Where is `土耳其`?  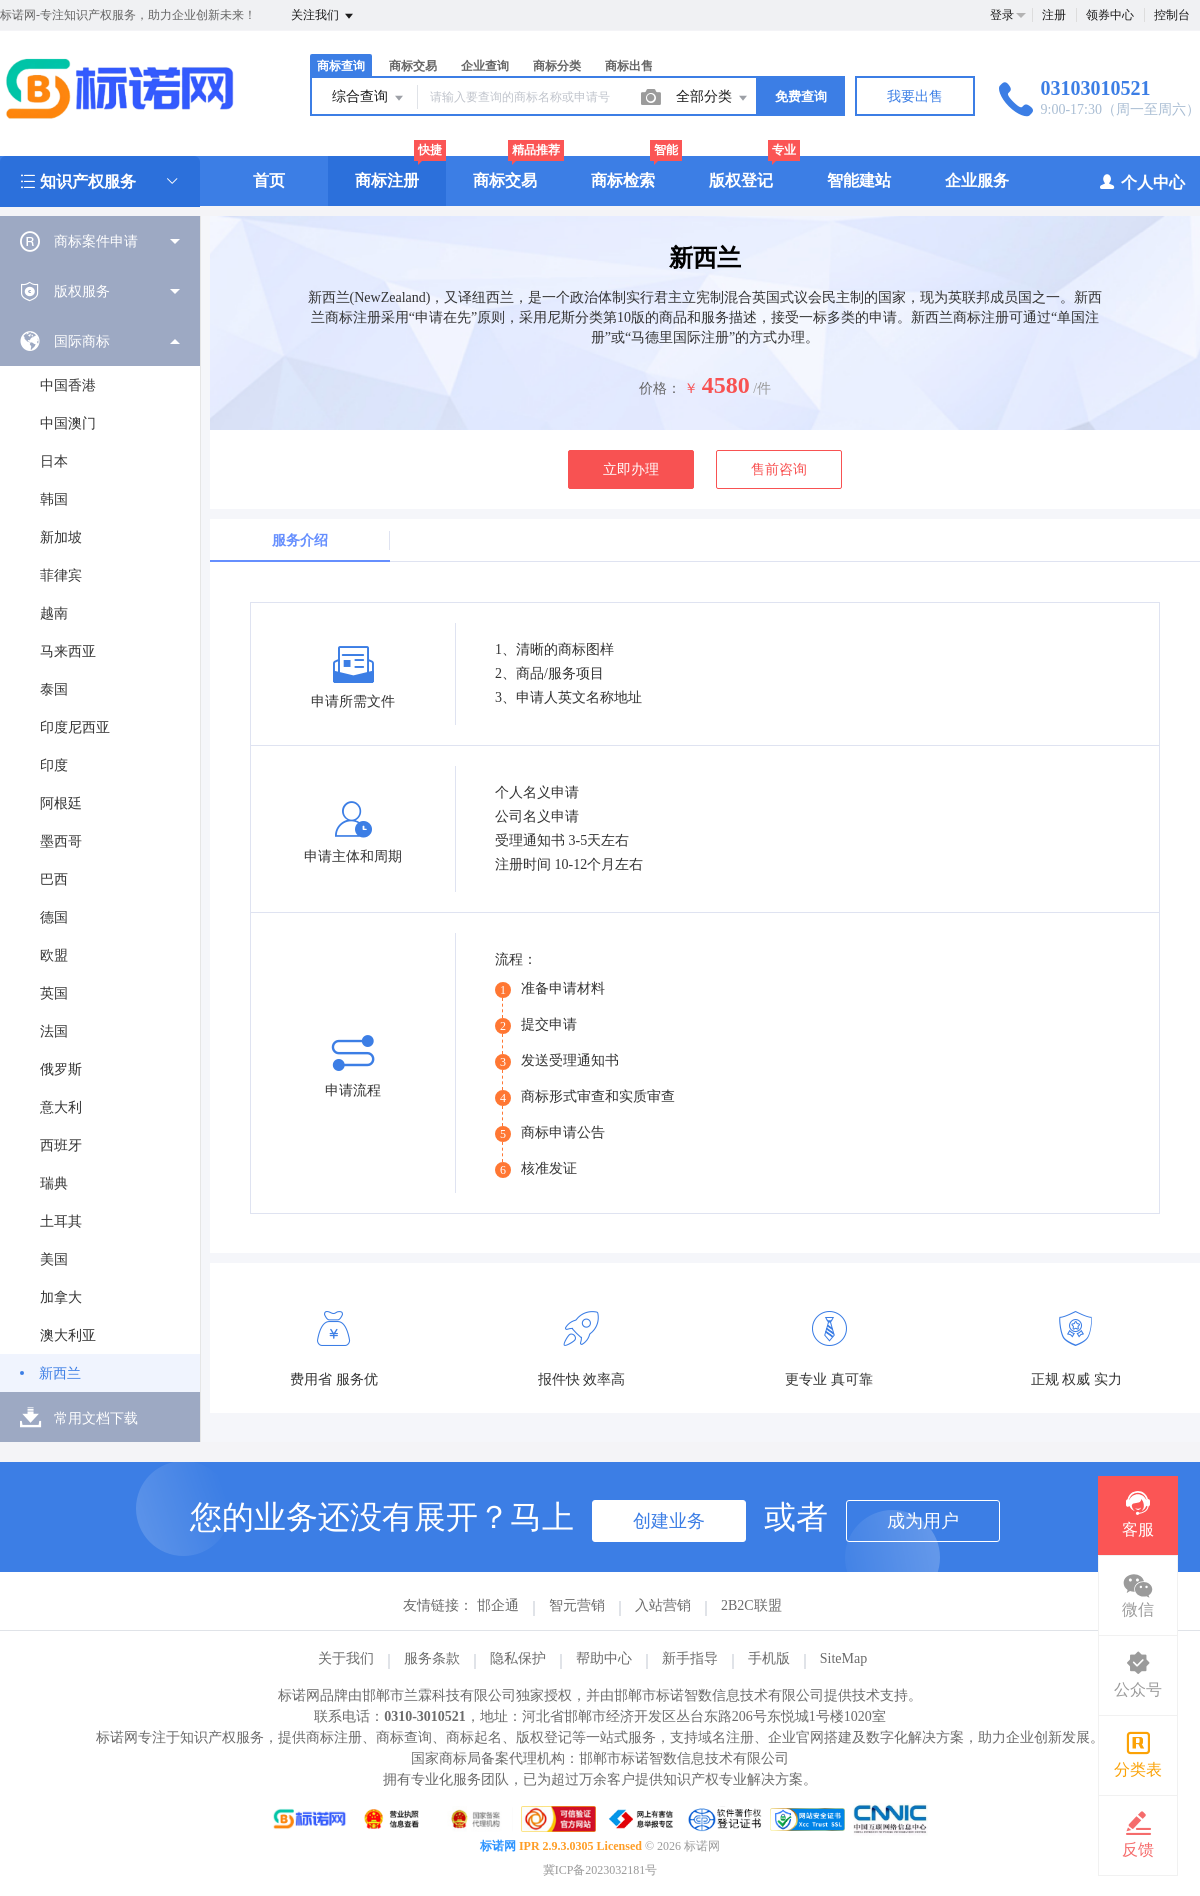 土耳其 is located at coordinates (61, 1221).